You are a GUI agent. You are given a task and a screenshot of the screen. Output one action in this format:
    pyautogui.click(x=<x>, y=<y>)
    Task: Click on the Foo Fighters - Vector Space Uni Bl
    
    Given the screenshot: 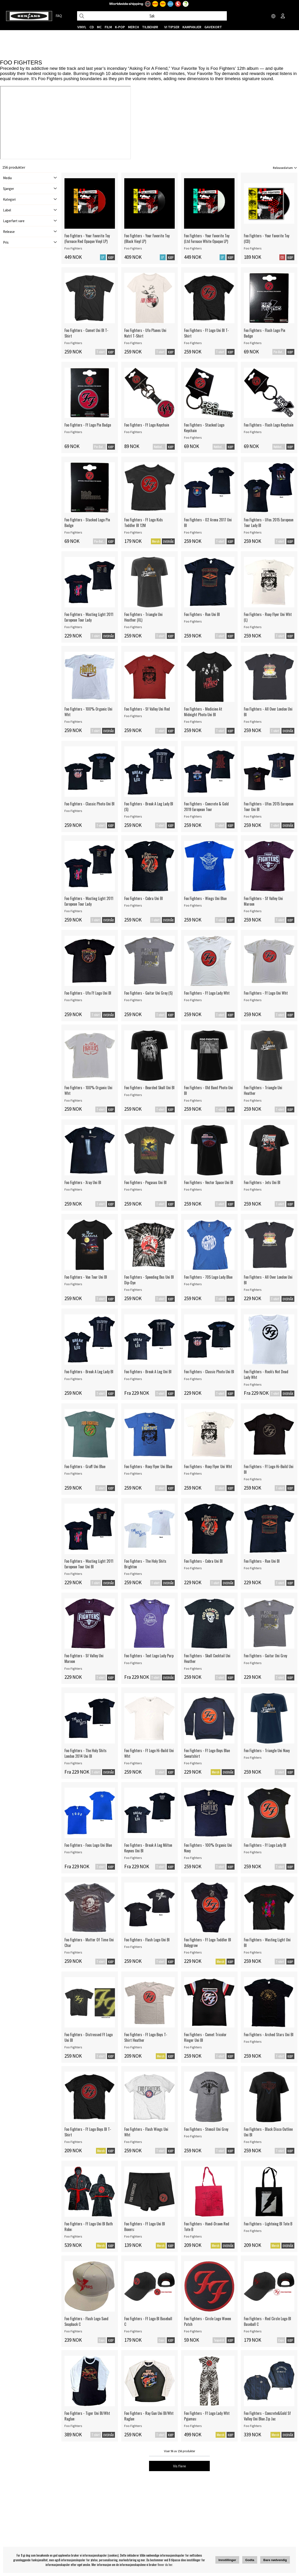 What is the action you would take?
    pyautogui.click(x=208, y=1182)
    